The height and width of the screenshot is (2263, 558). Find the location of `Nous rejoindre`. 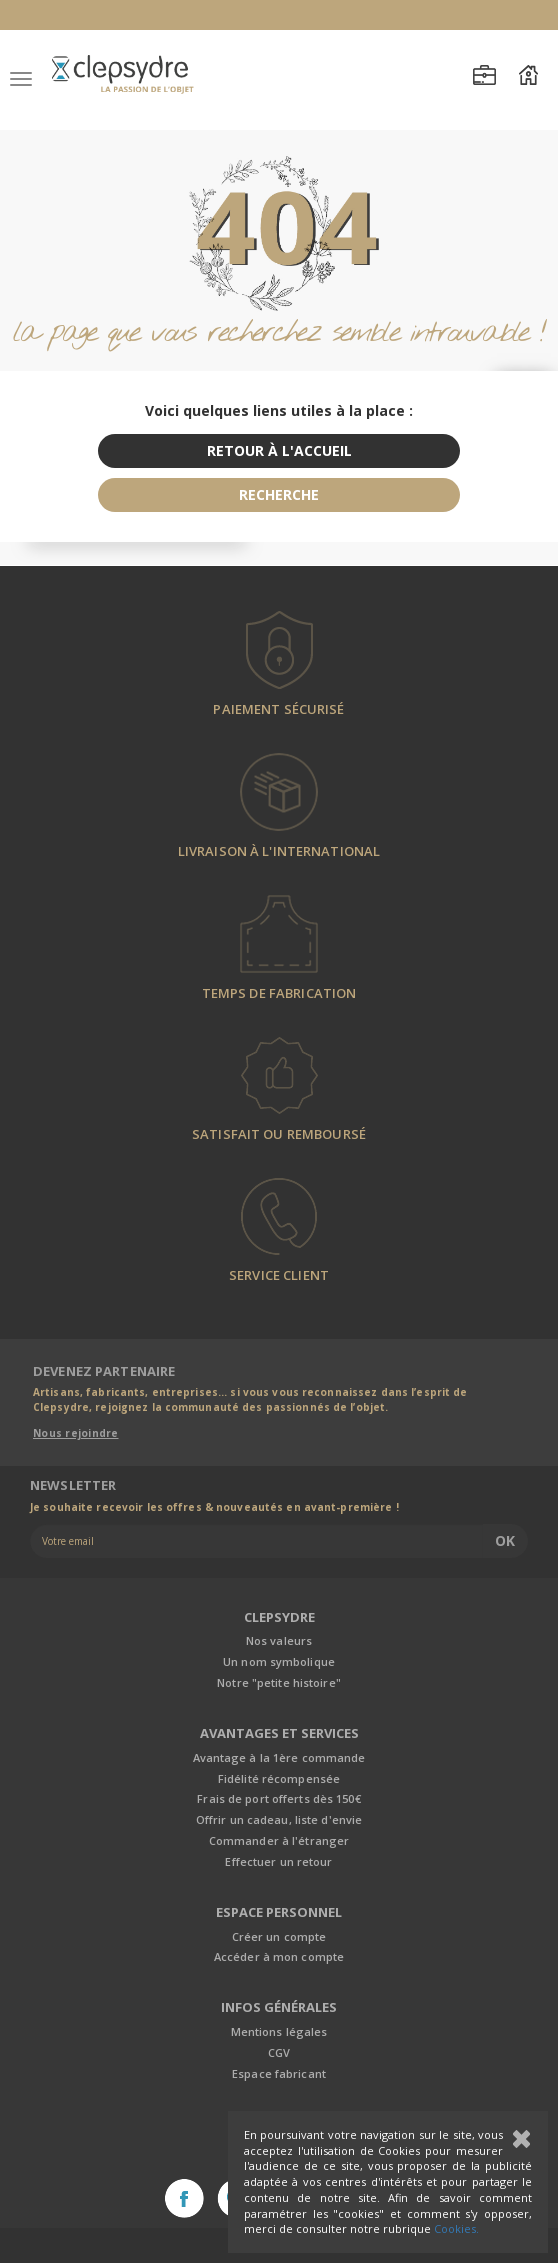

Nous rejoindre is located at coordinates (76, 1433).